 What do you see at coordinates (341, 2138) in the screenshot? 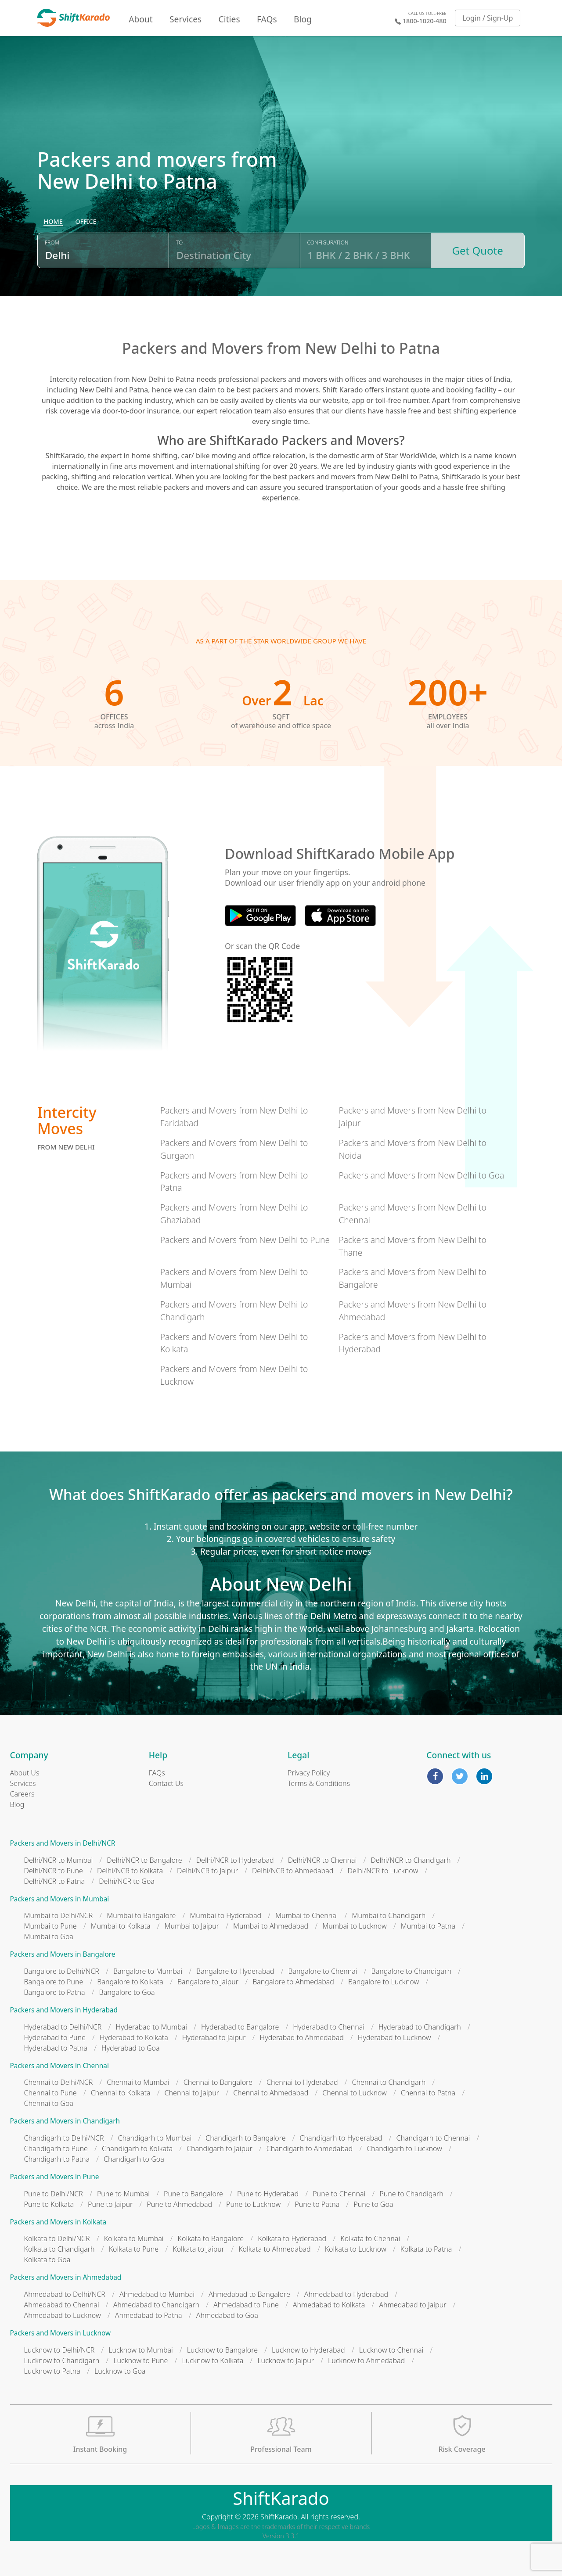
I see `Chandigarh to Hyderabad` at bounding box center [341, 2138].